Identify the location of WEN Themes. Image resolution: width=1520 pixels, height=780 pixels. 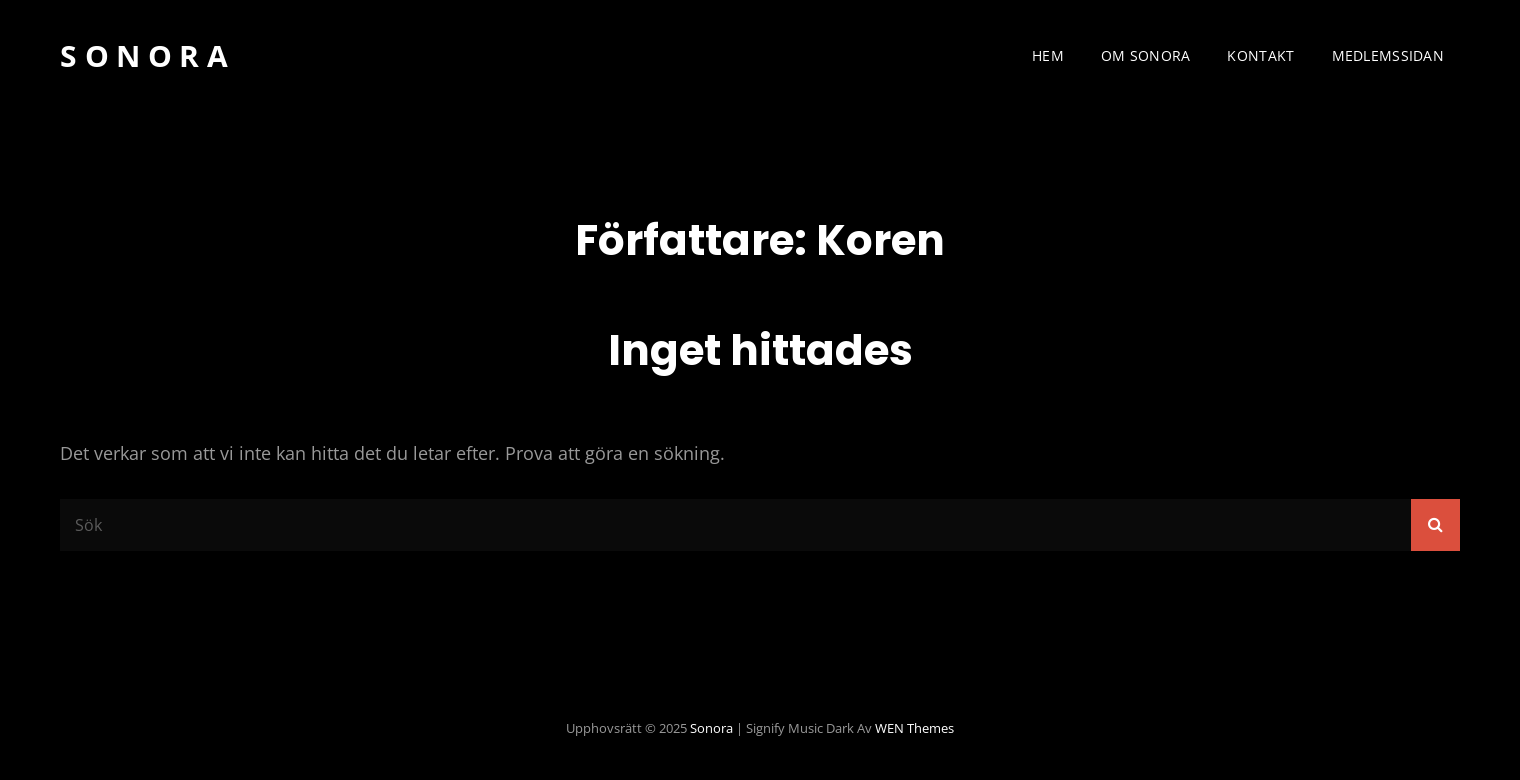
(914, 728).